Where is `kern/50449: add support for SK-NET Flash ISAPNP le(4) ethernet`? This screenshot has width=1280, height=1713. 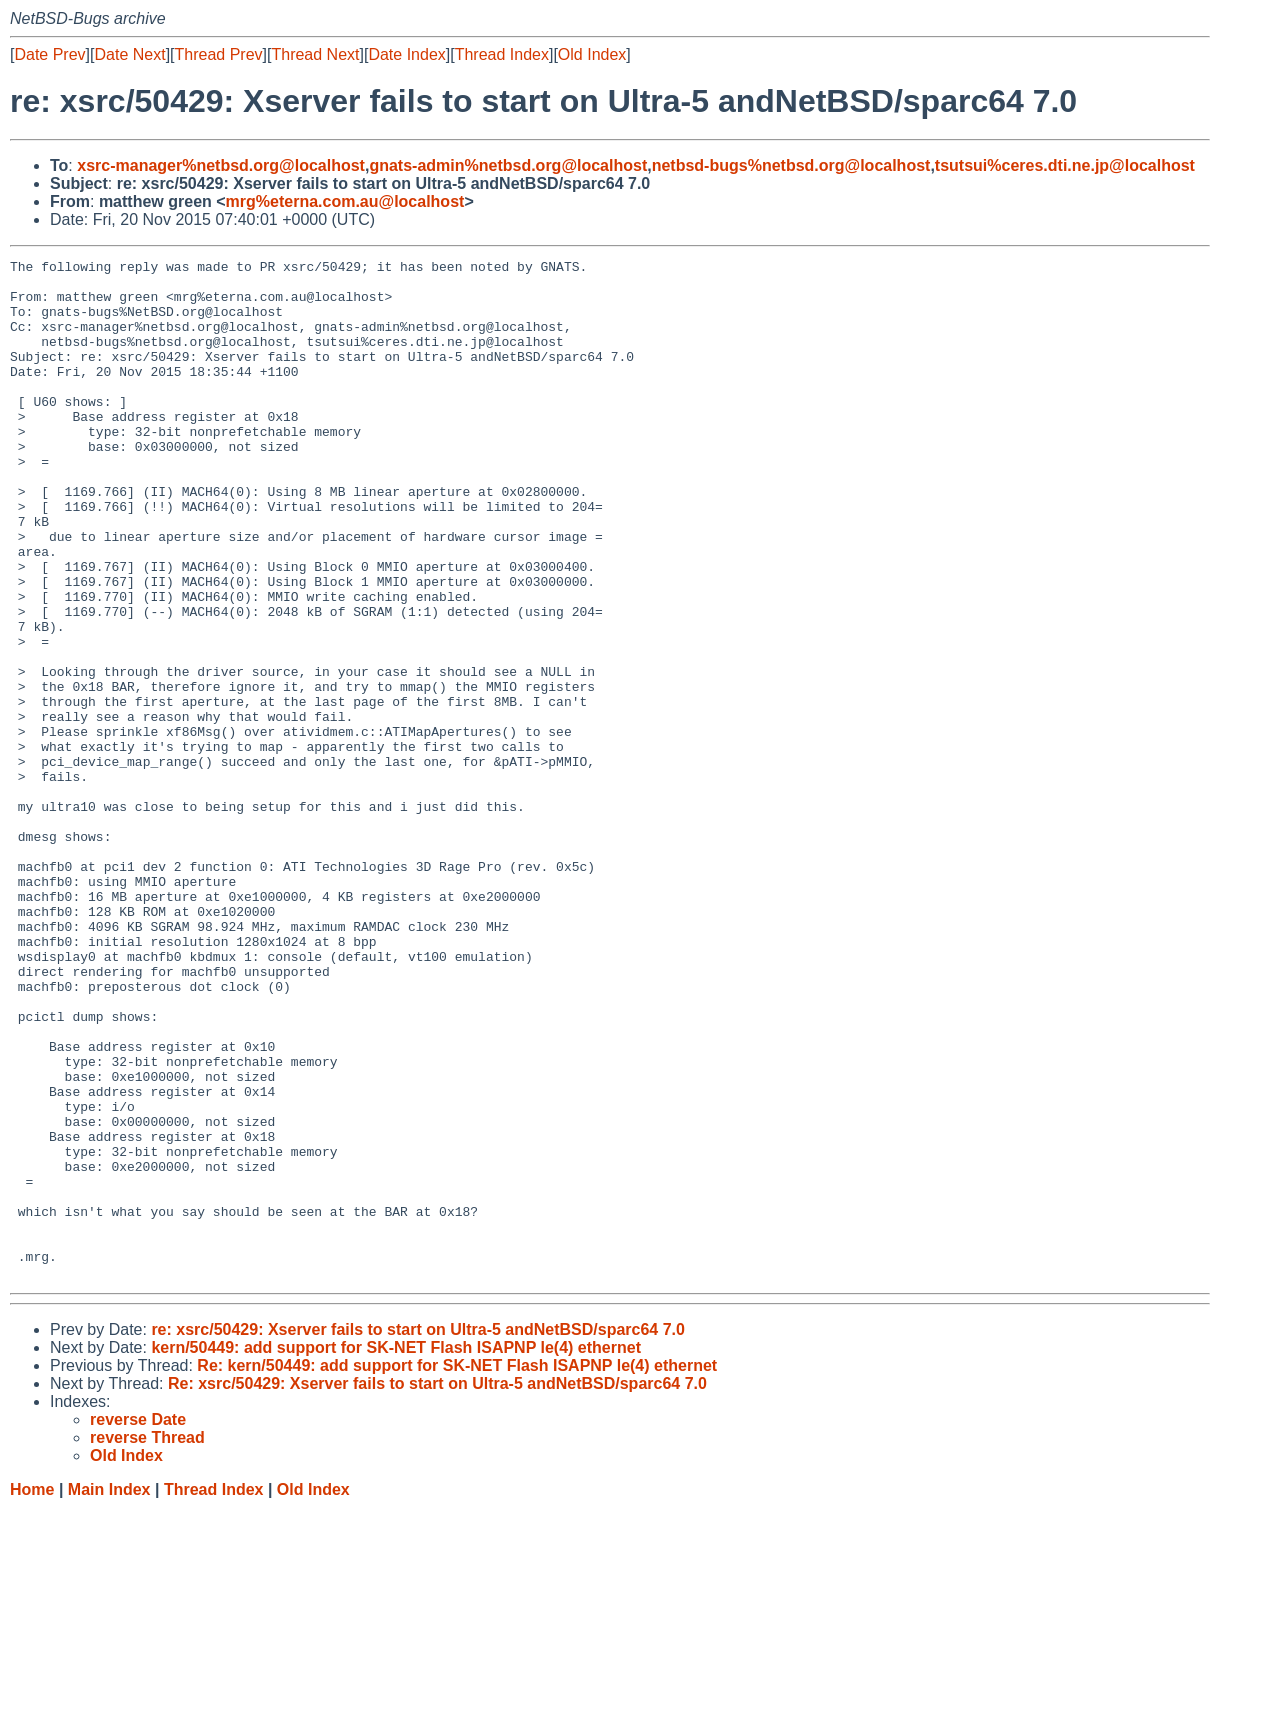 kern/50449: add support for SK-NET Flash ISAPNP le(4) ethernet is located at coordinates (396, 1551).